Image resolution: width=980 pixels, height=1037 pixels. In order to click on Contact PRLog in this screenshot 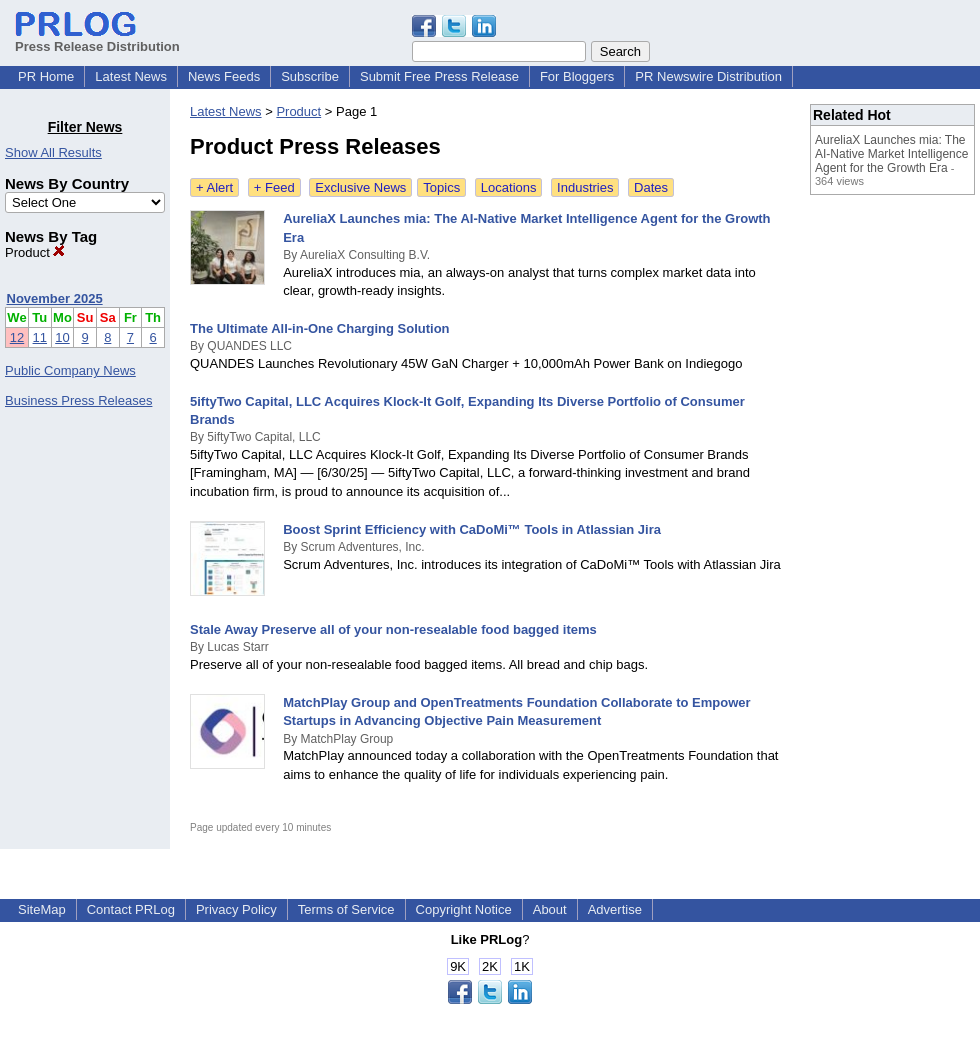, I will do `click(131, 909)`.